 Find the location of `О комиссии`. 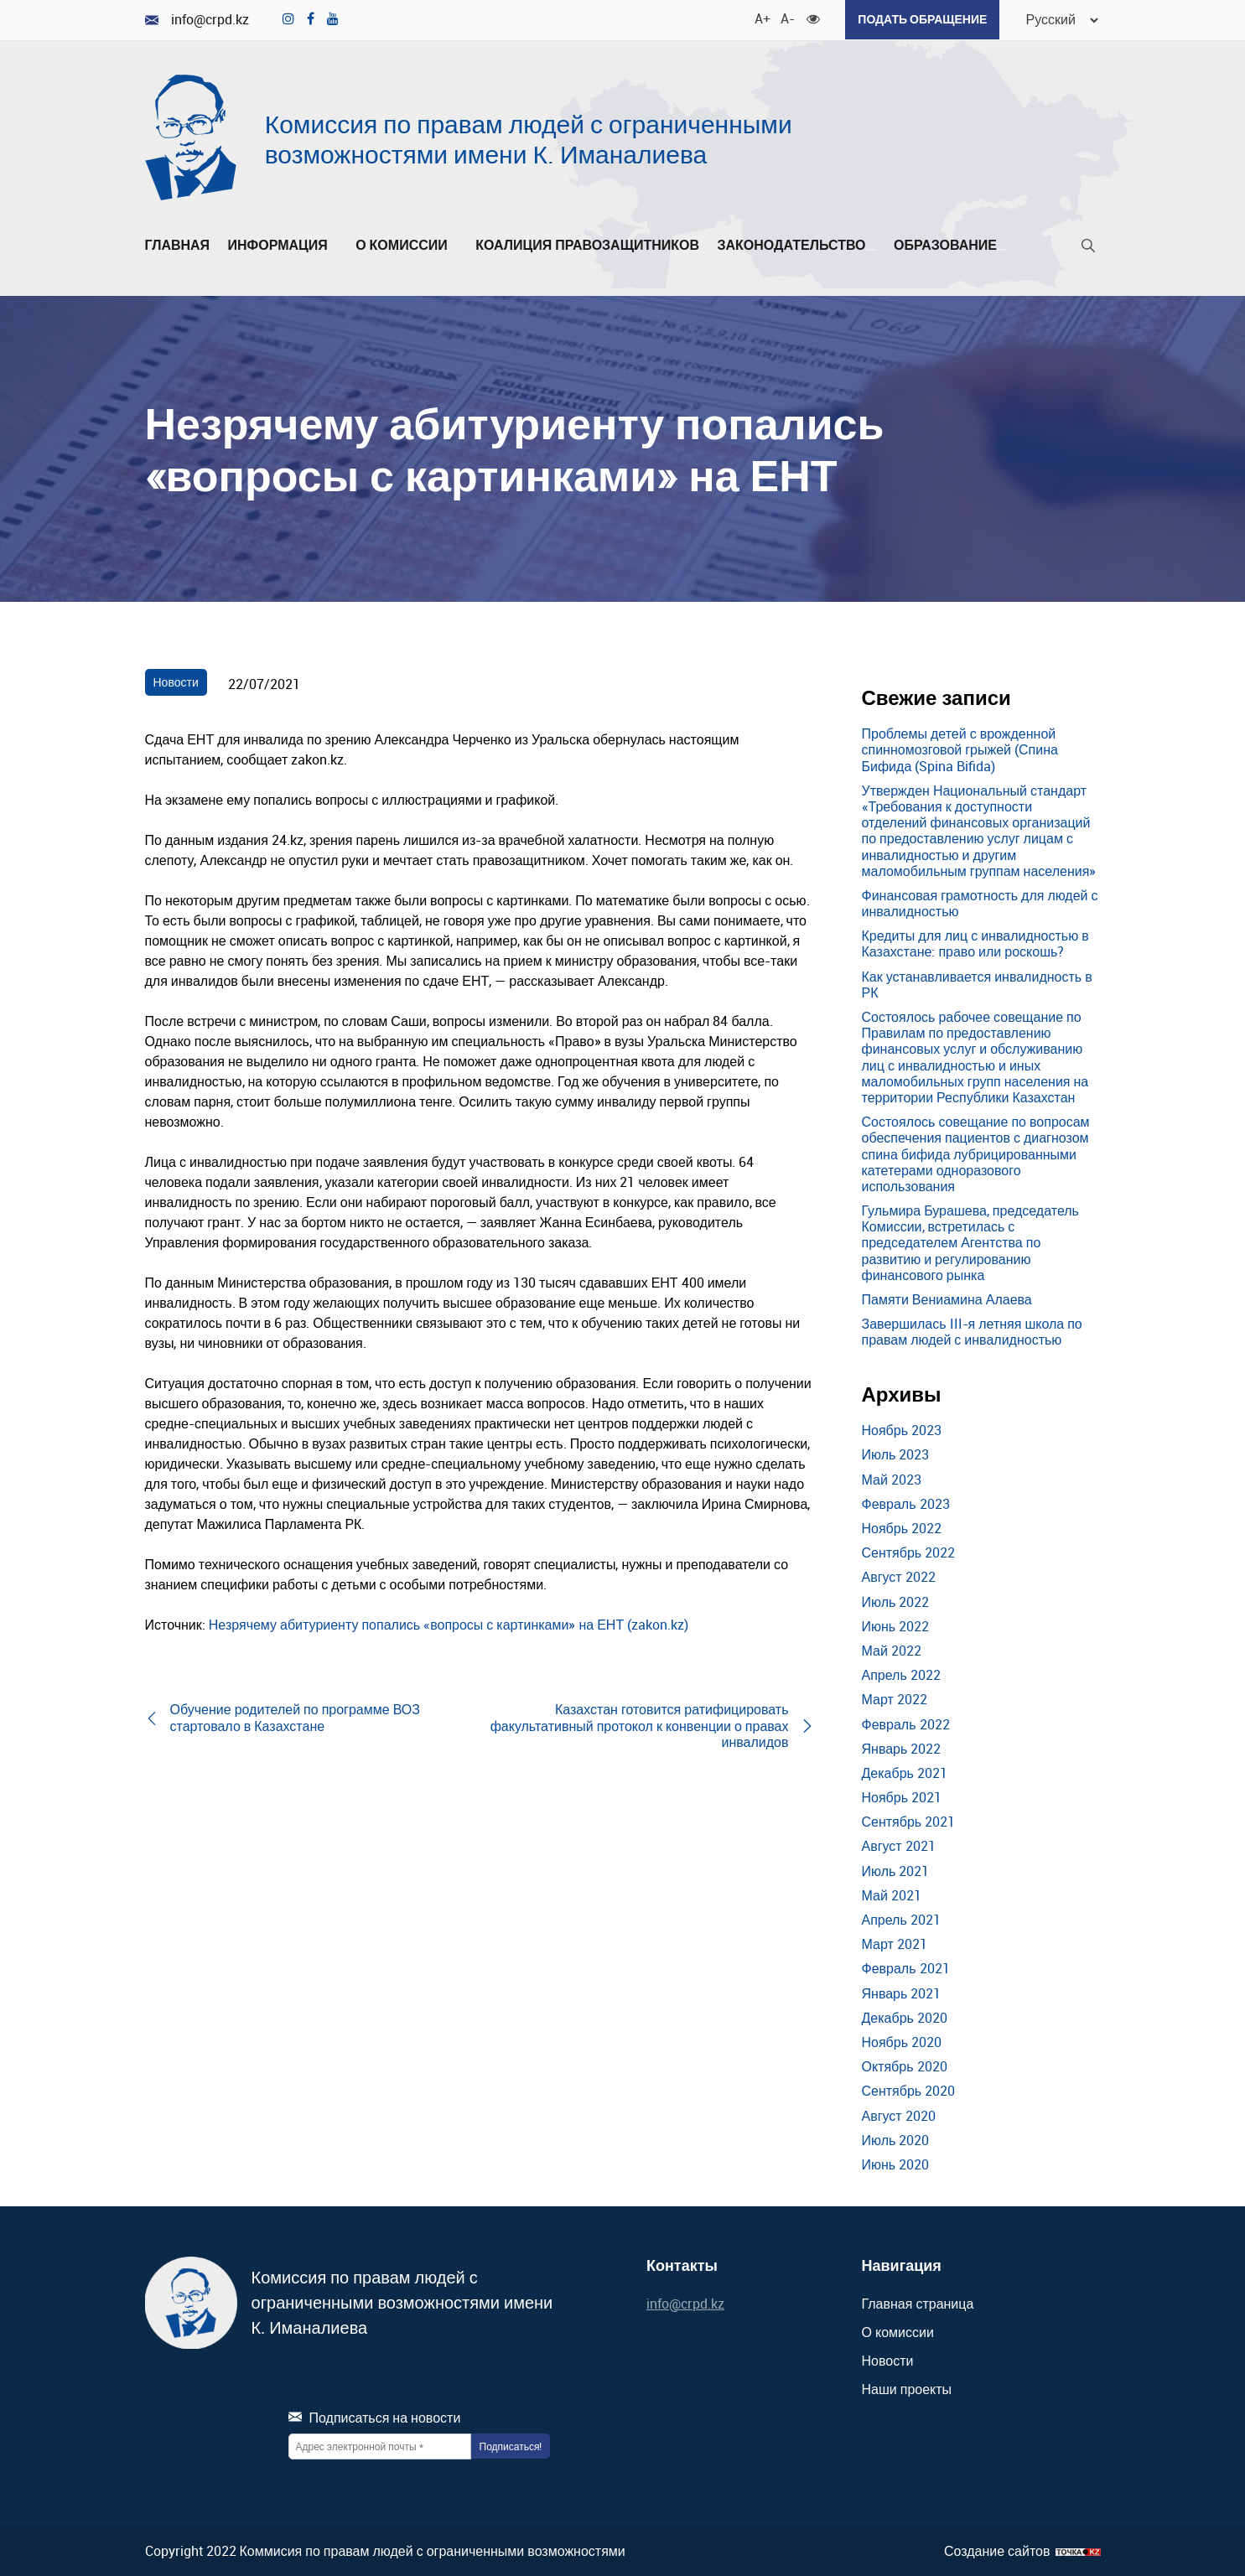

О комиссии is located at coordinates (406, 244).